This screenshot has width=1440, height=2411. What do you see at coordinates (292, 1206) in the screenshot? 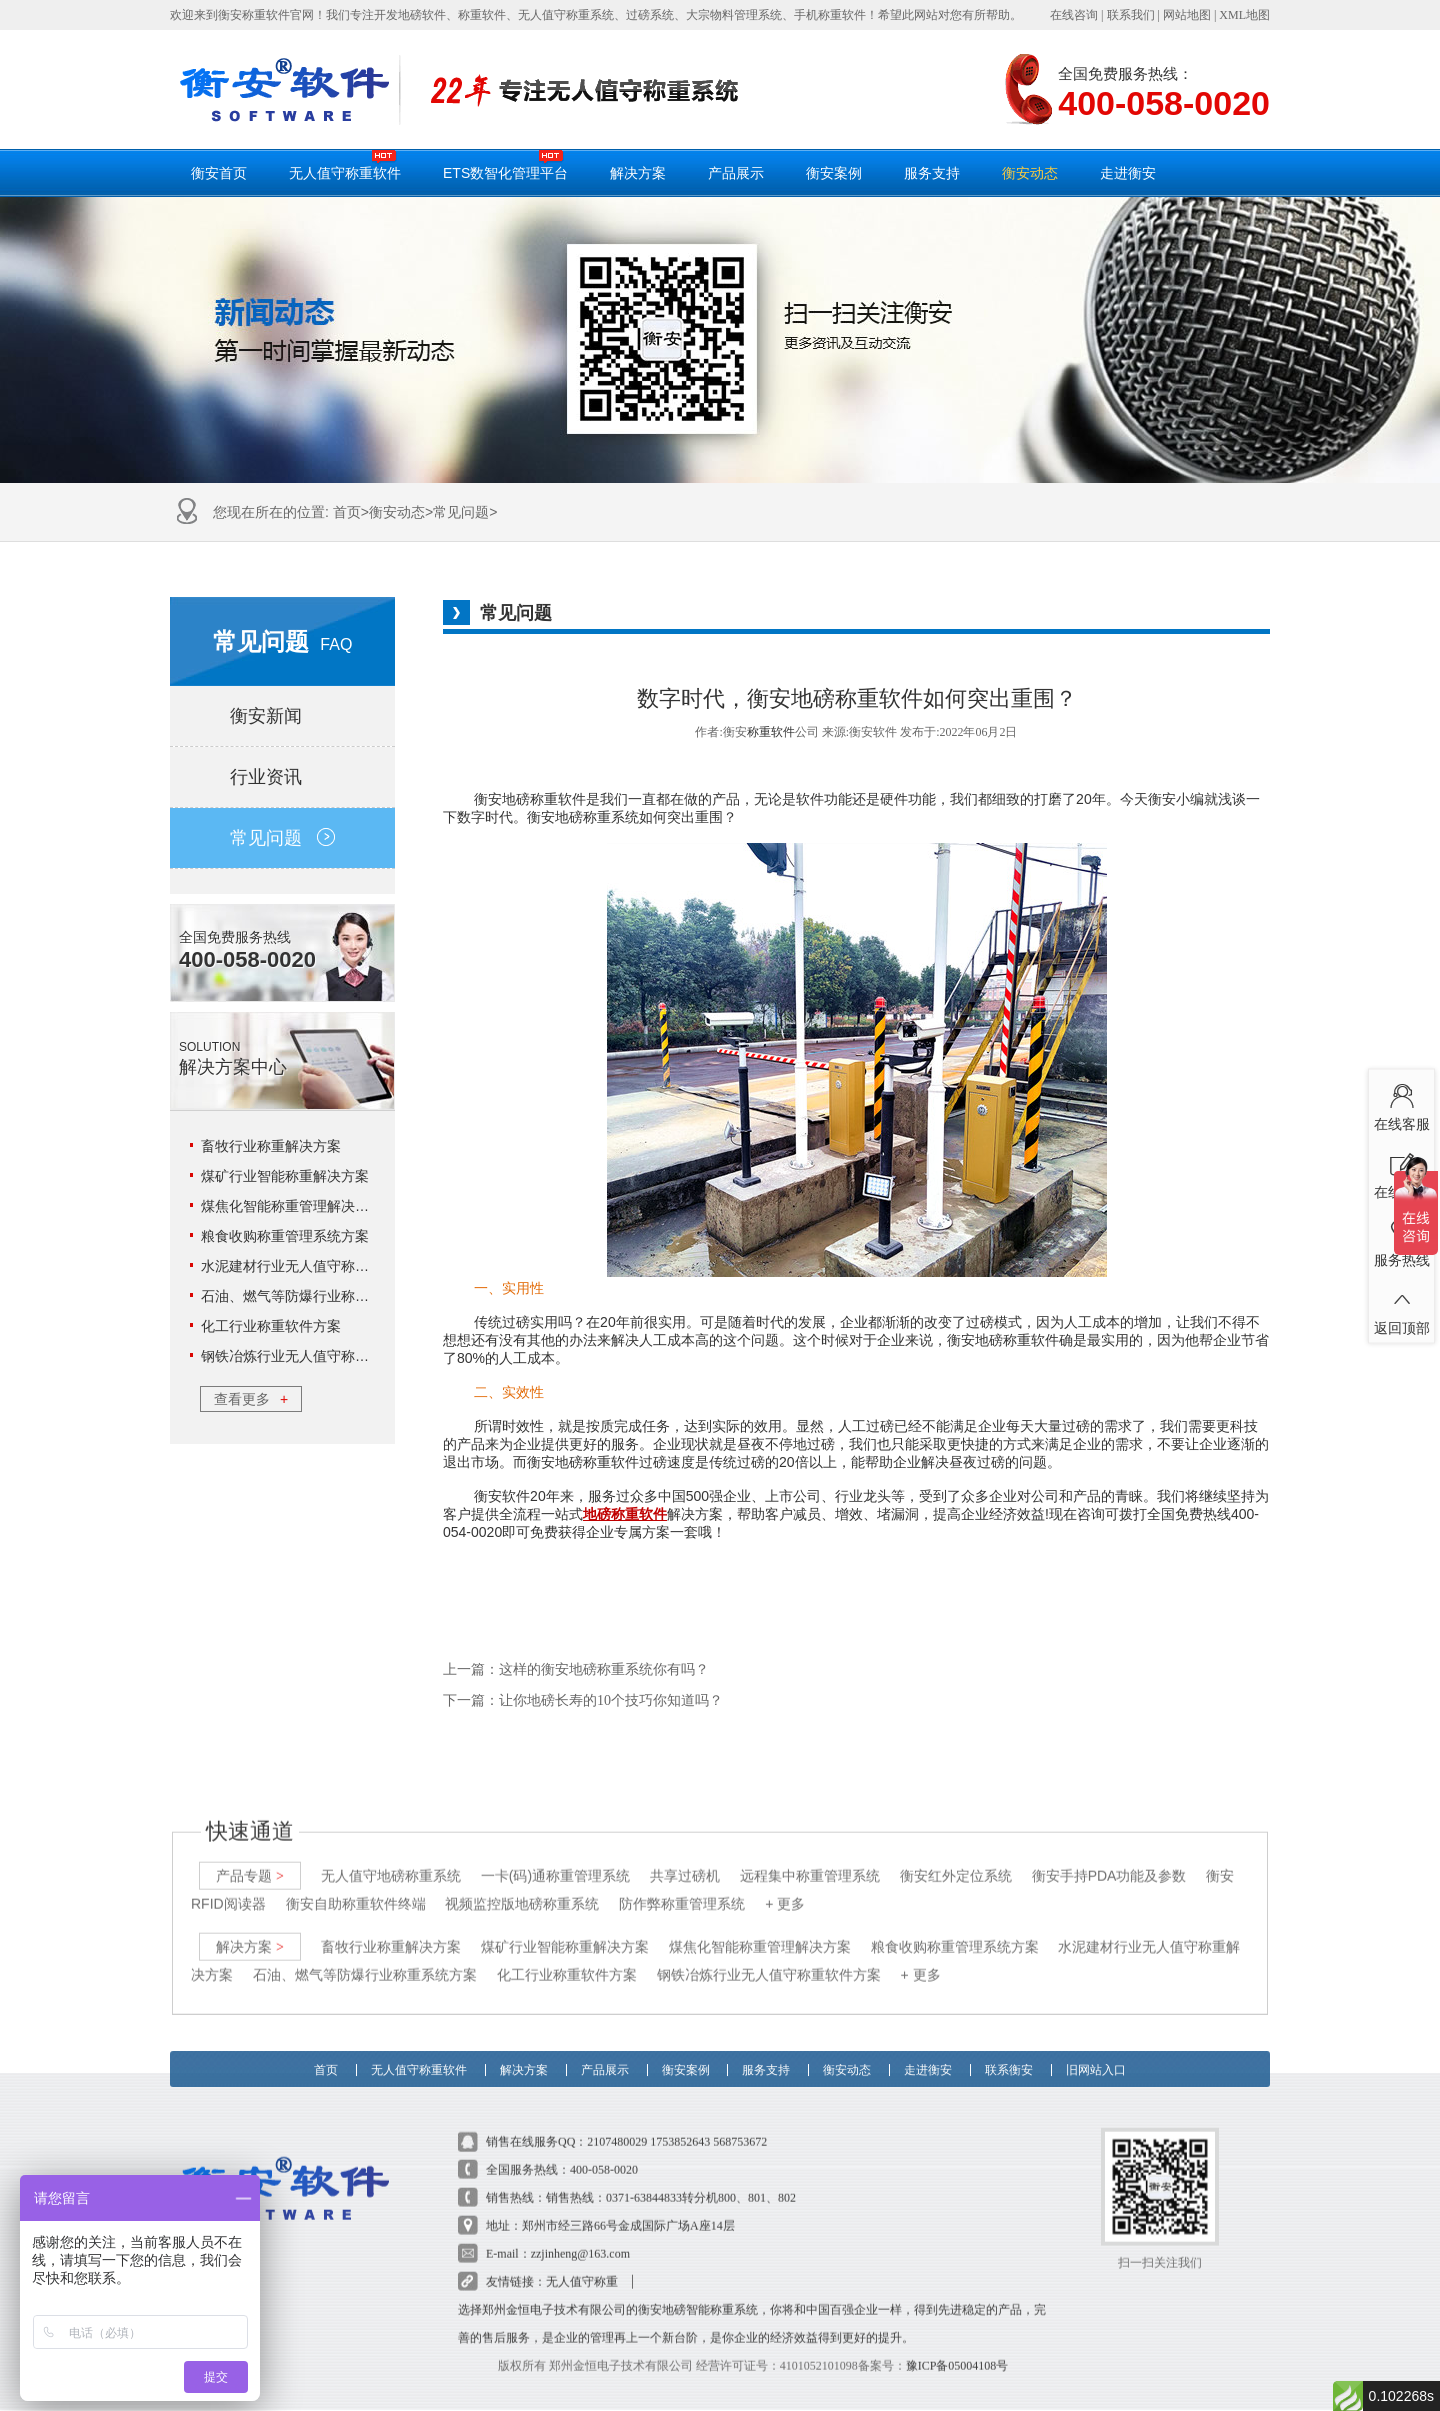
I see `煤焦化智能称重管理解决方案` at bounding box center [292, 1206].